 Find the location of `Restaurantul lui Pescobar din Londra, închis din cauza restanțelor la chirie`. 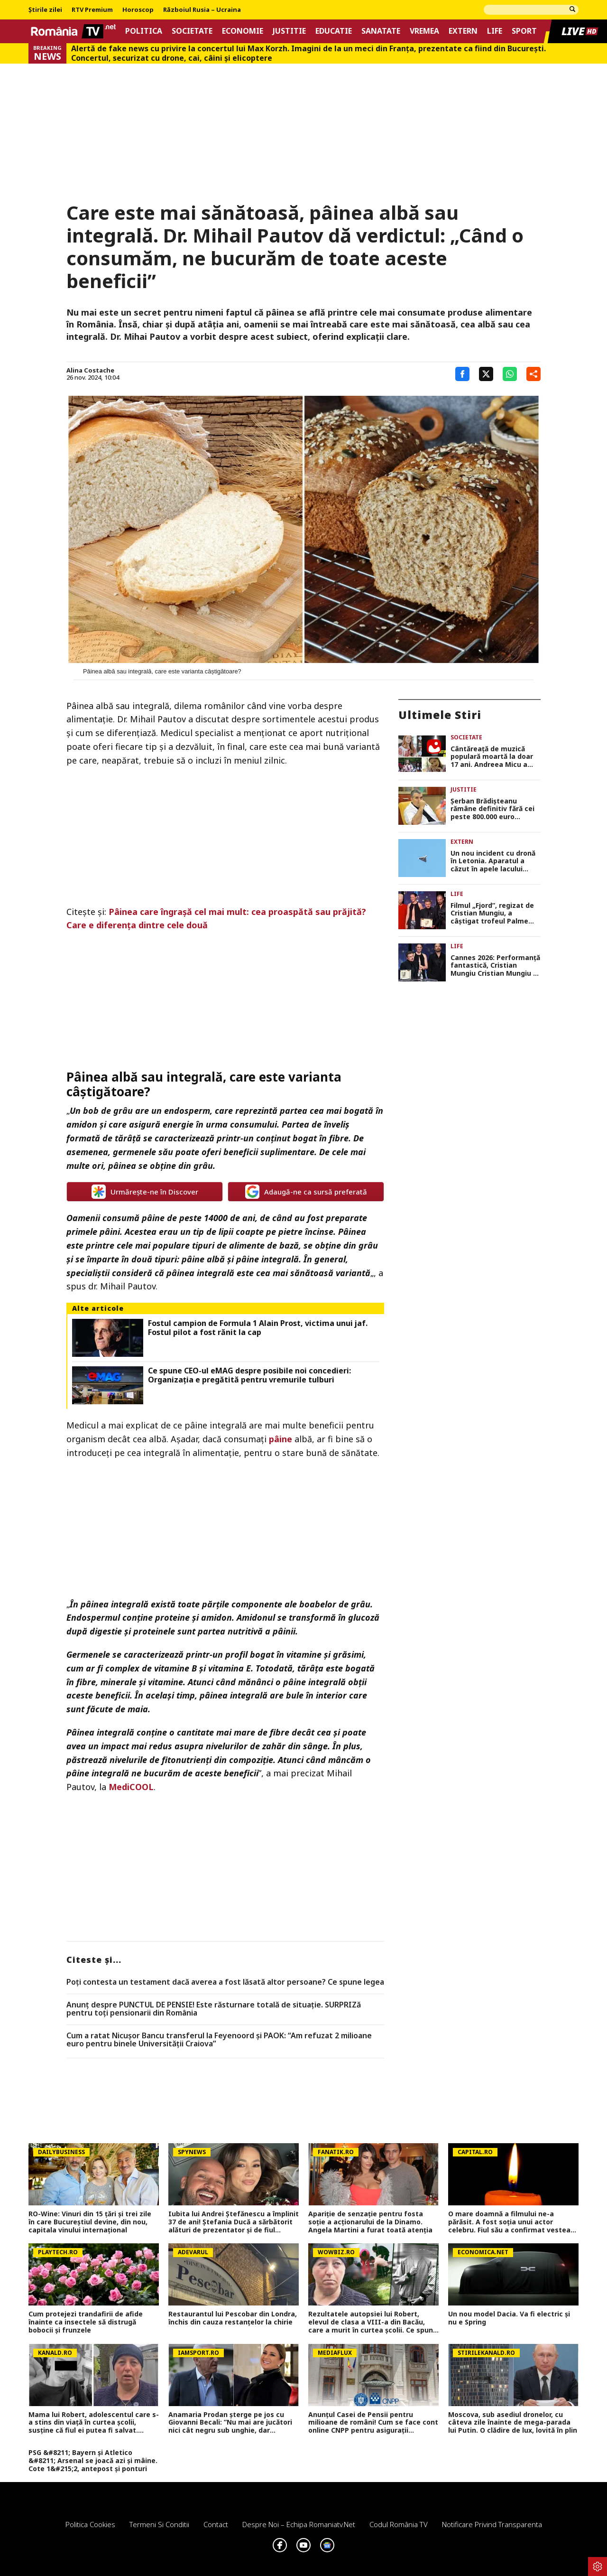

Restaurantul lui Pescobar din Londra, închis din cauza restanțelor la chirie is located at coordinates (232, 2318).